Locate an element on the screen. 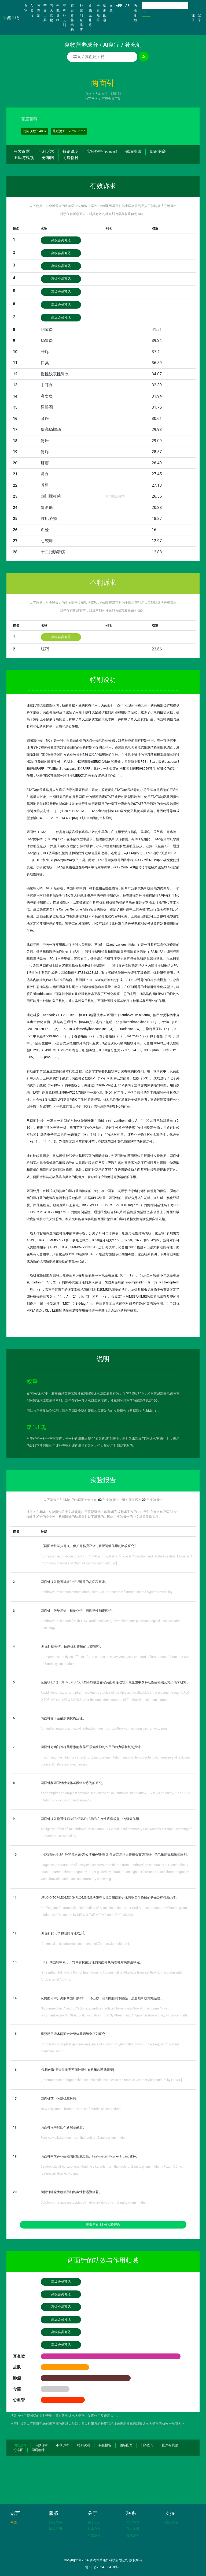  腹泻 is located at coordinates (45, 649).